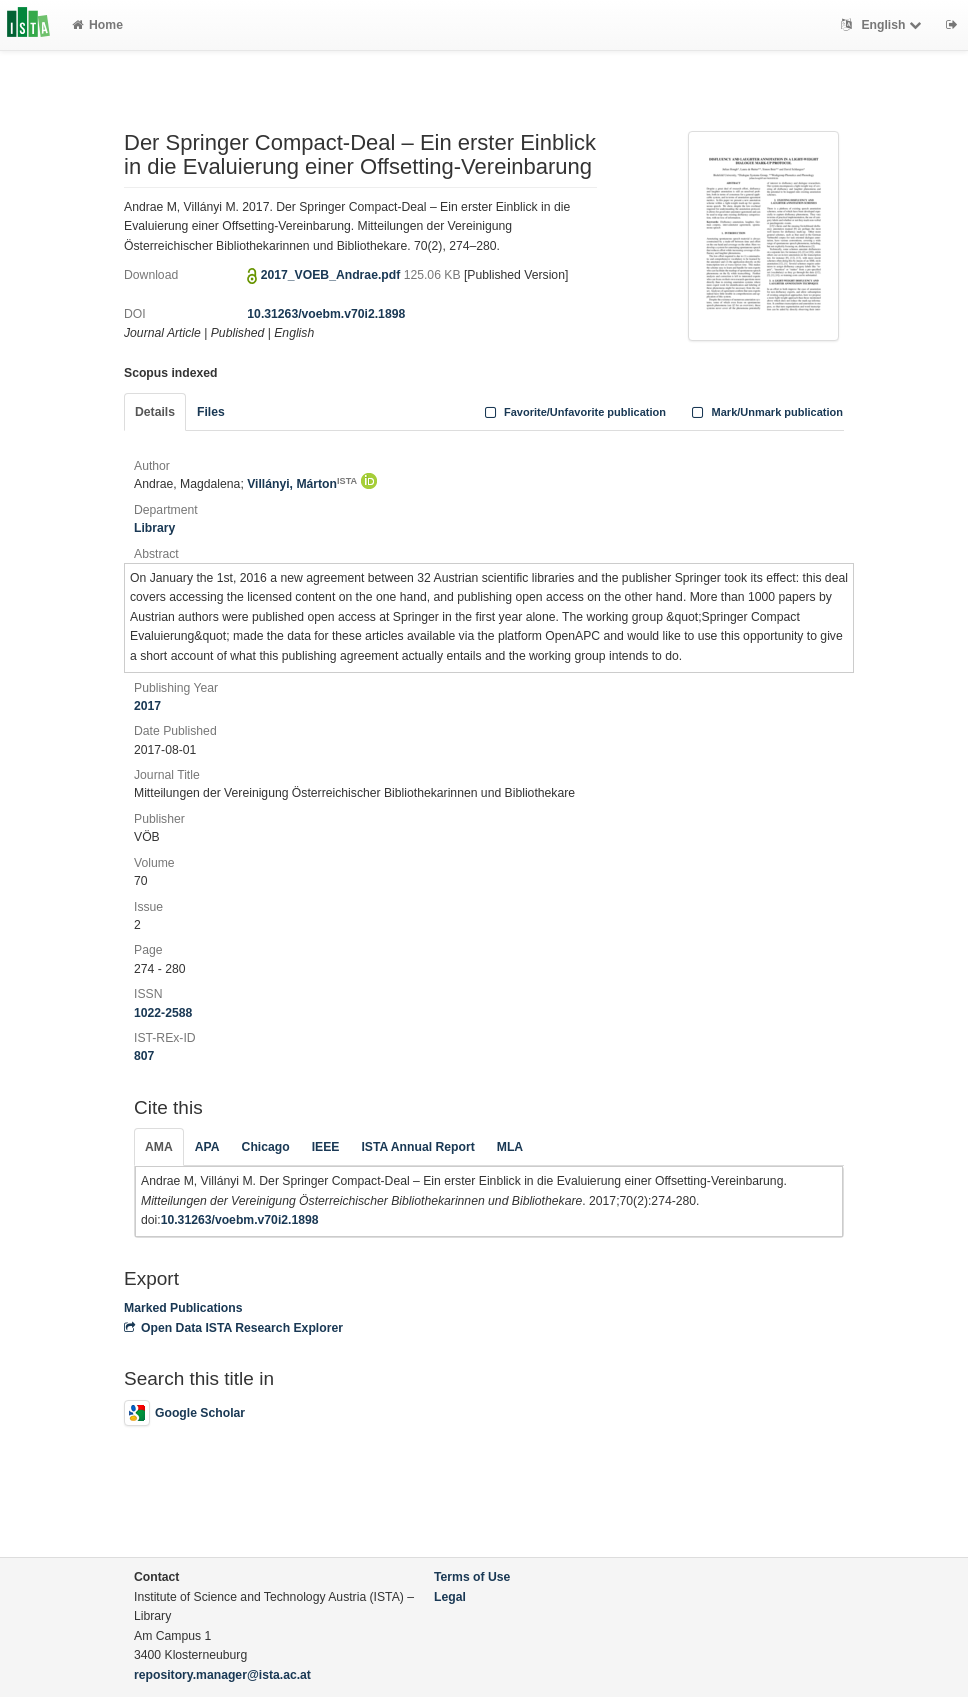 The image size is (968, 1697). I want to click on Marked Publications, so click(183, 1308).